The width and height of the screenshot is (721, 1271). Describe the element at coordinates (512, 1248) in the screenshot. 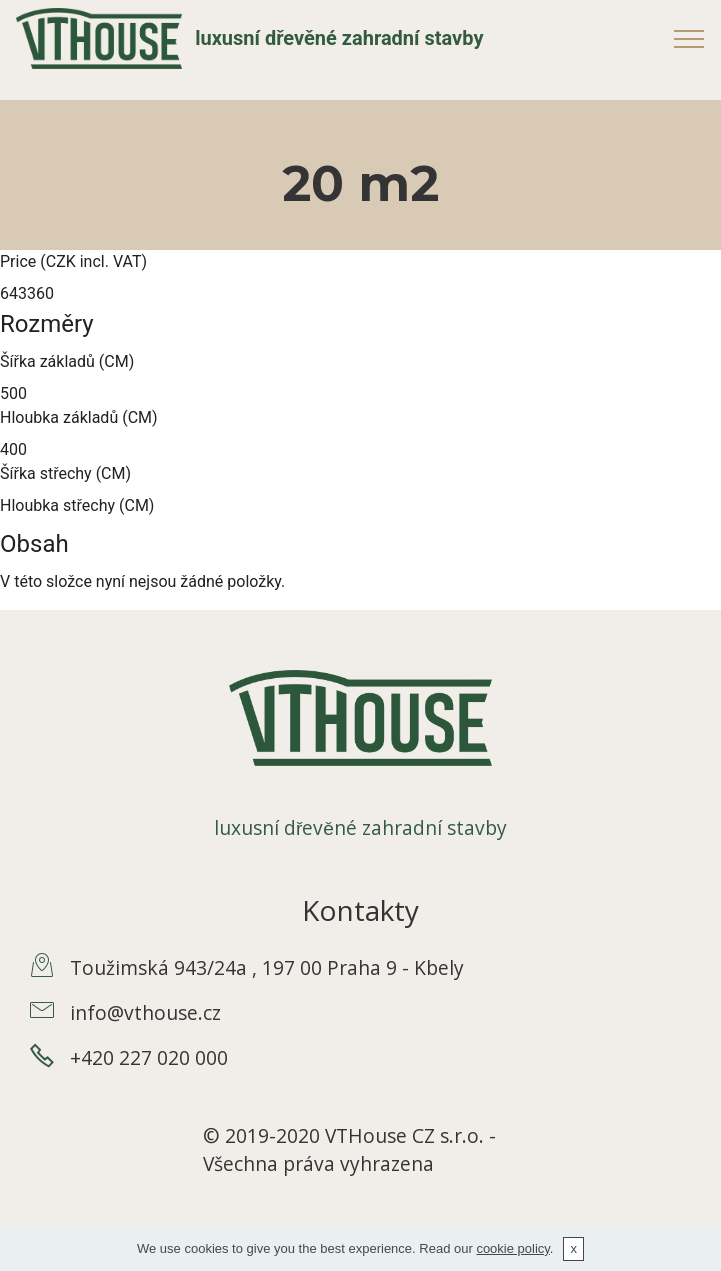

I see `cookie policy` at that location.